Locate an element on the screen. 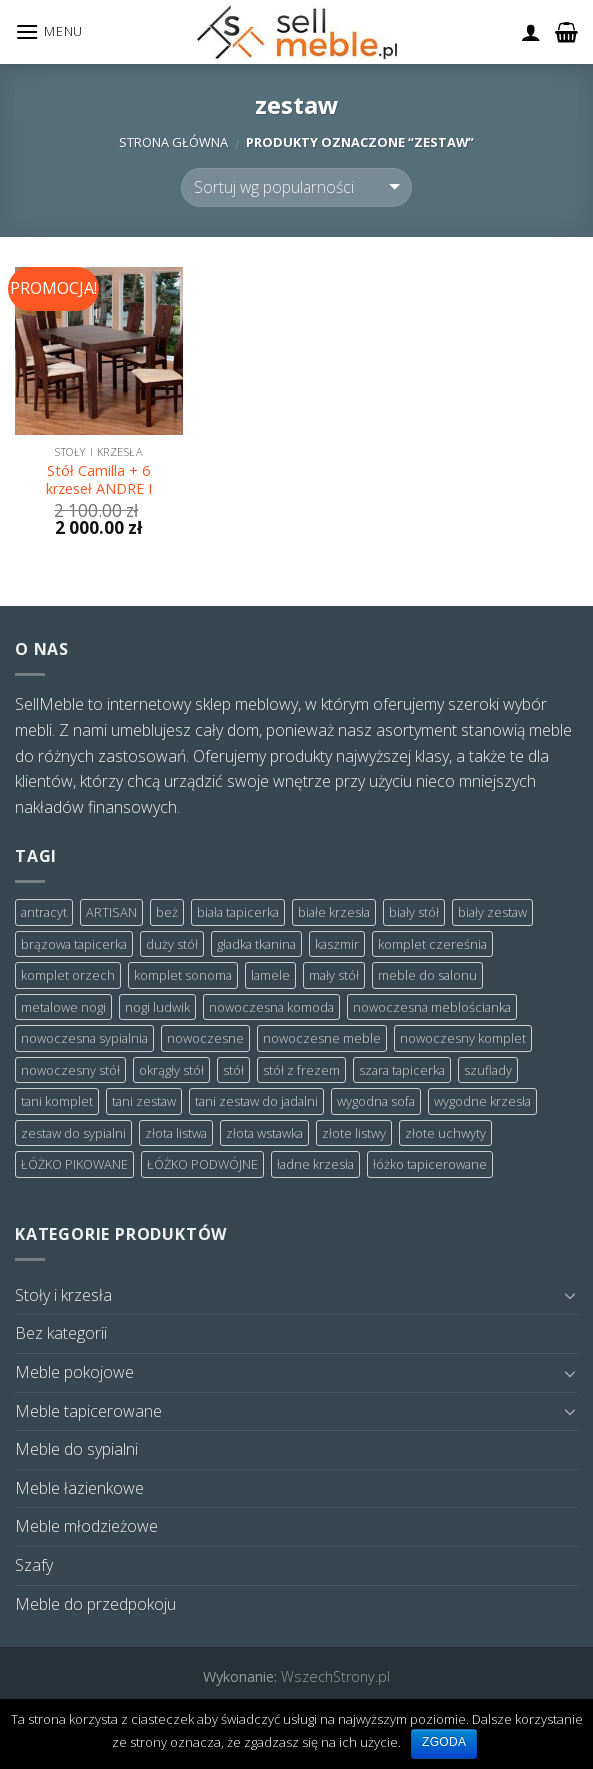  ŁÓŻKO PIKOWANE [ŁÓŻKO PIKOWANE (6 products)] is located at coordinates (74, 1164).